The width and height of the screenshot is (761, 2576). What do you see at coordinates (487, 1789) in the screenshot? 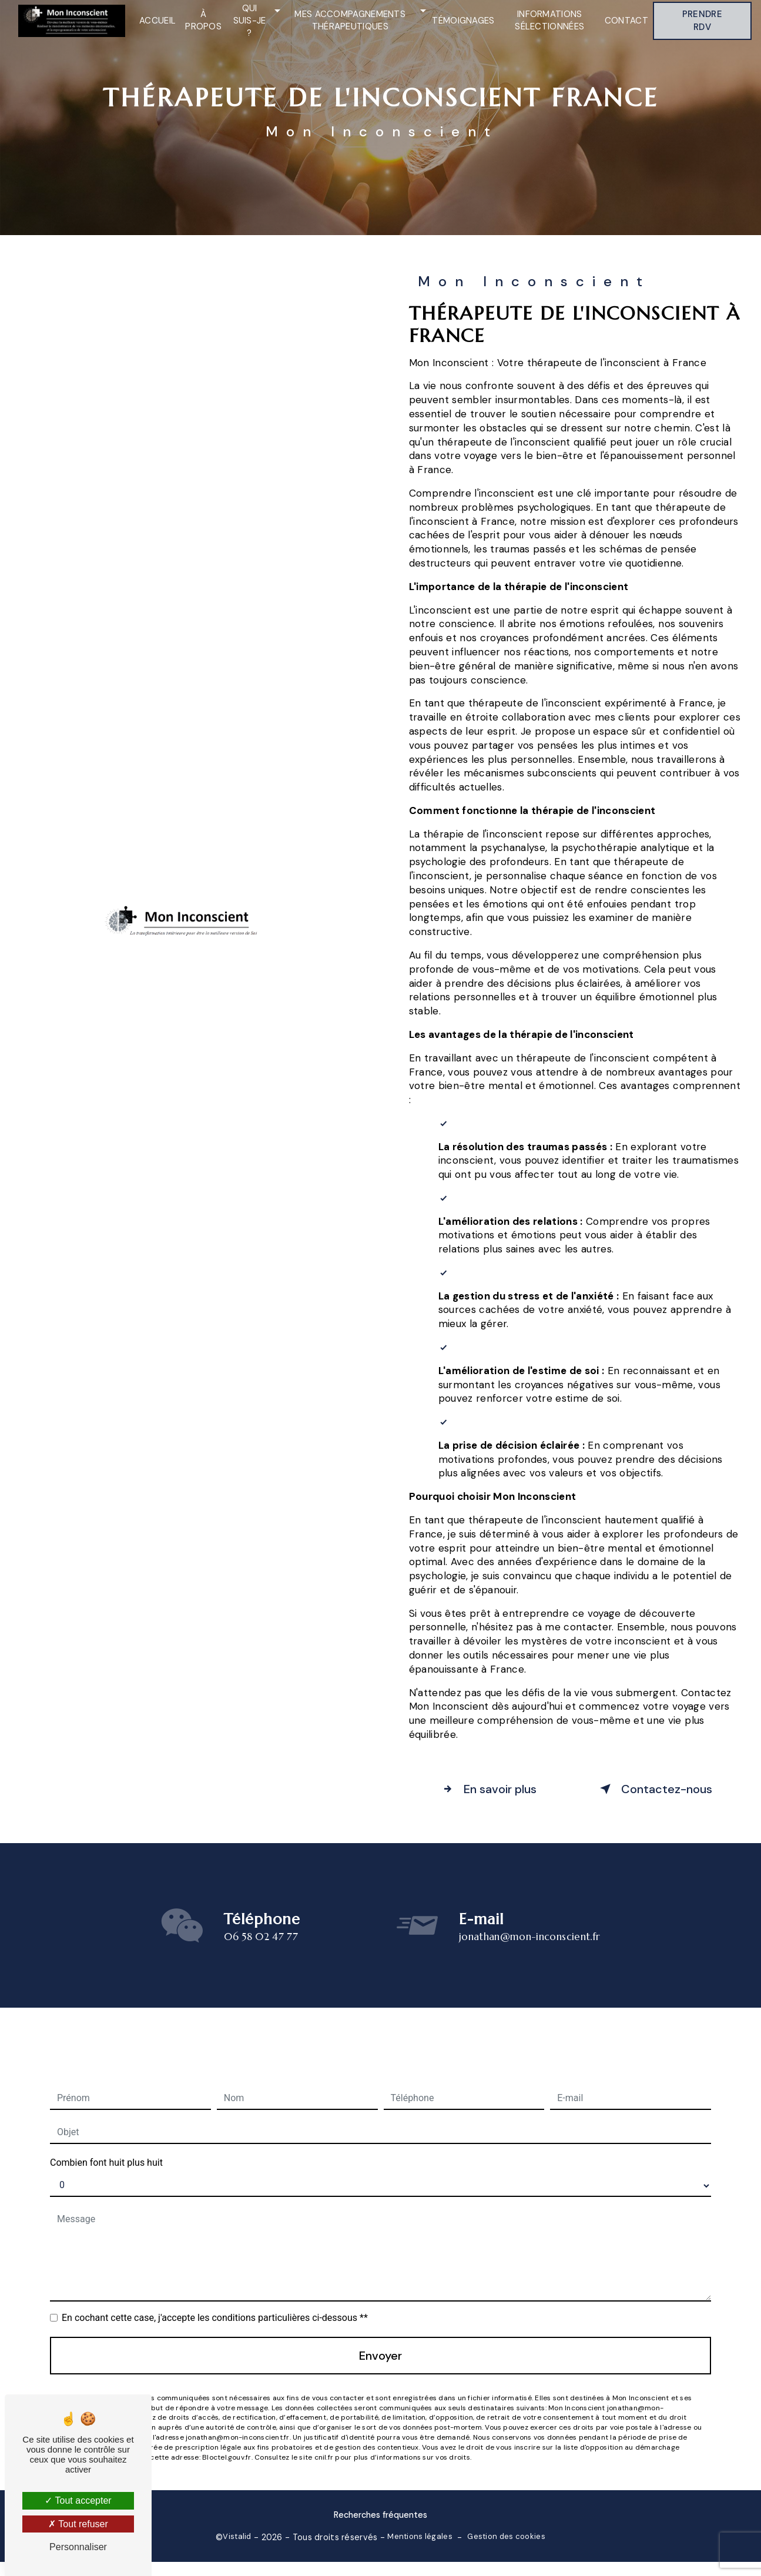
I see `En savoir plus` at bounding box center [487, 1789].